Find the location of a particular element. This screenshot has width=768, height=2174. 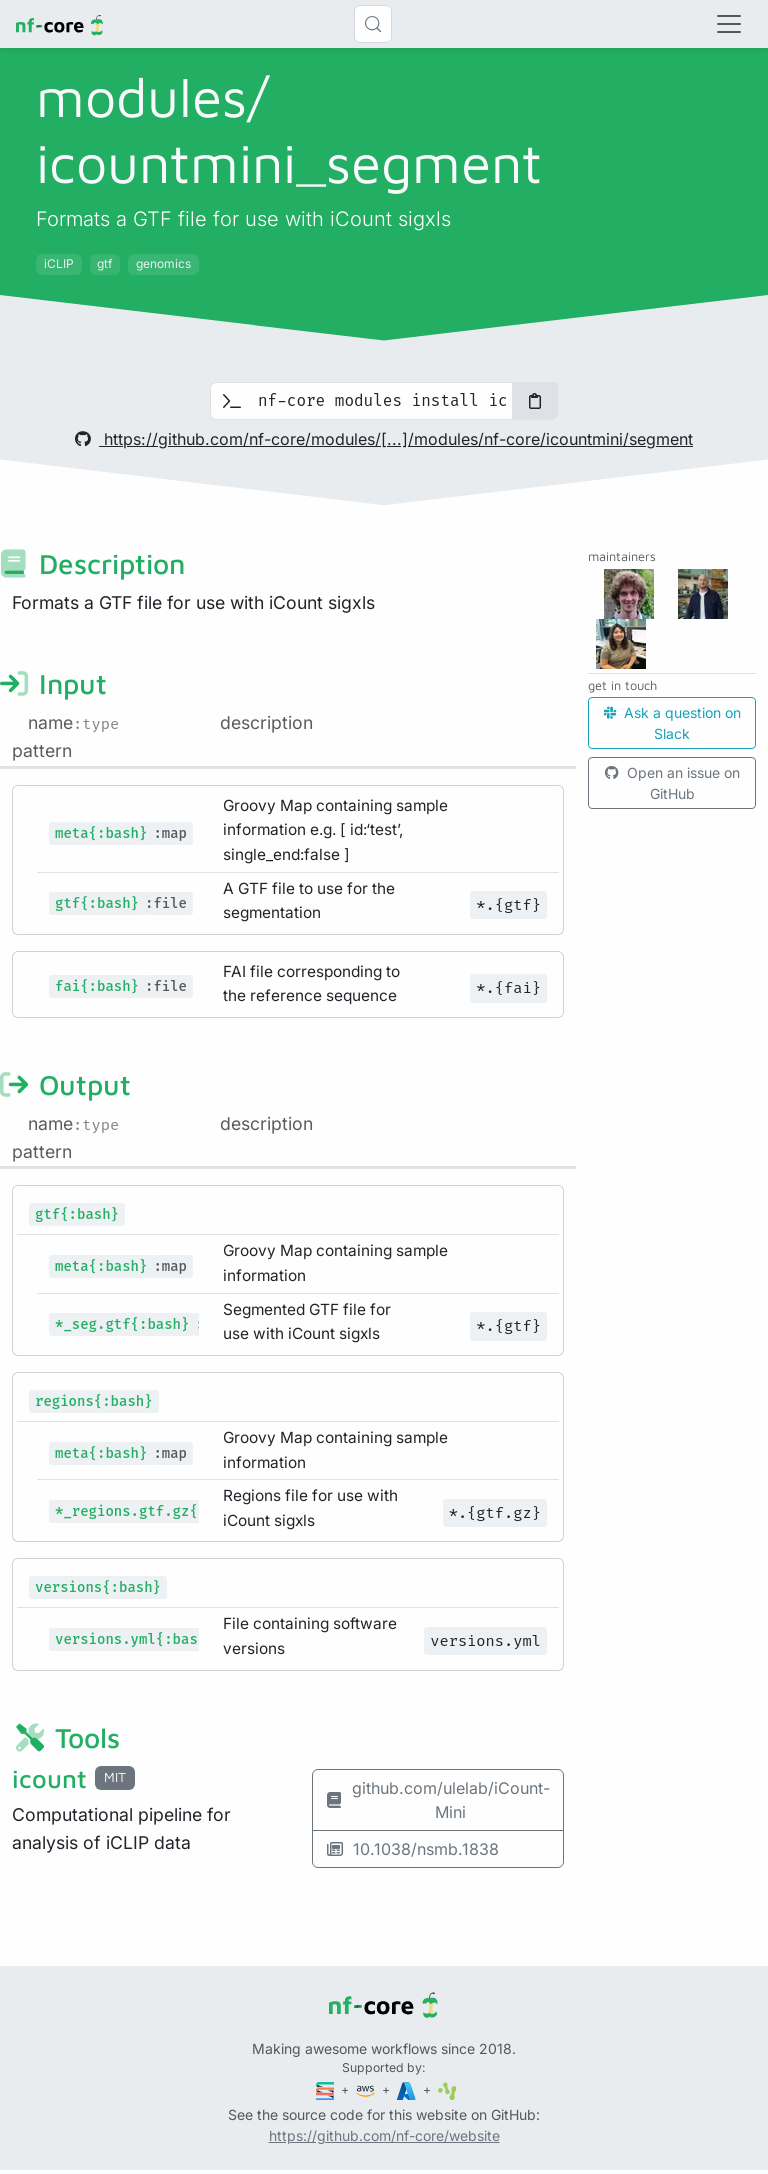

[SciLifeLab] is located at coordinates (447, 2089).